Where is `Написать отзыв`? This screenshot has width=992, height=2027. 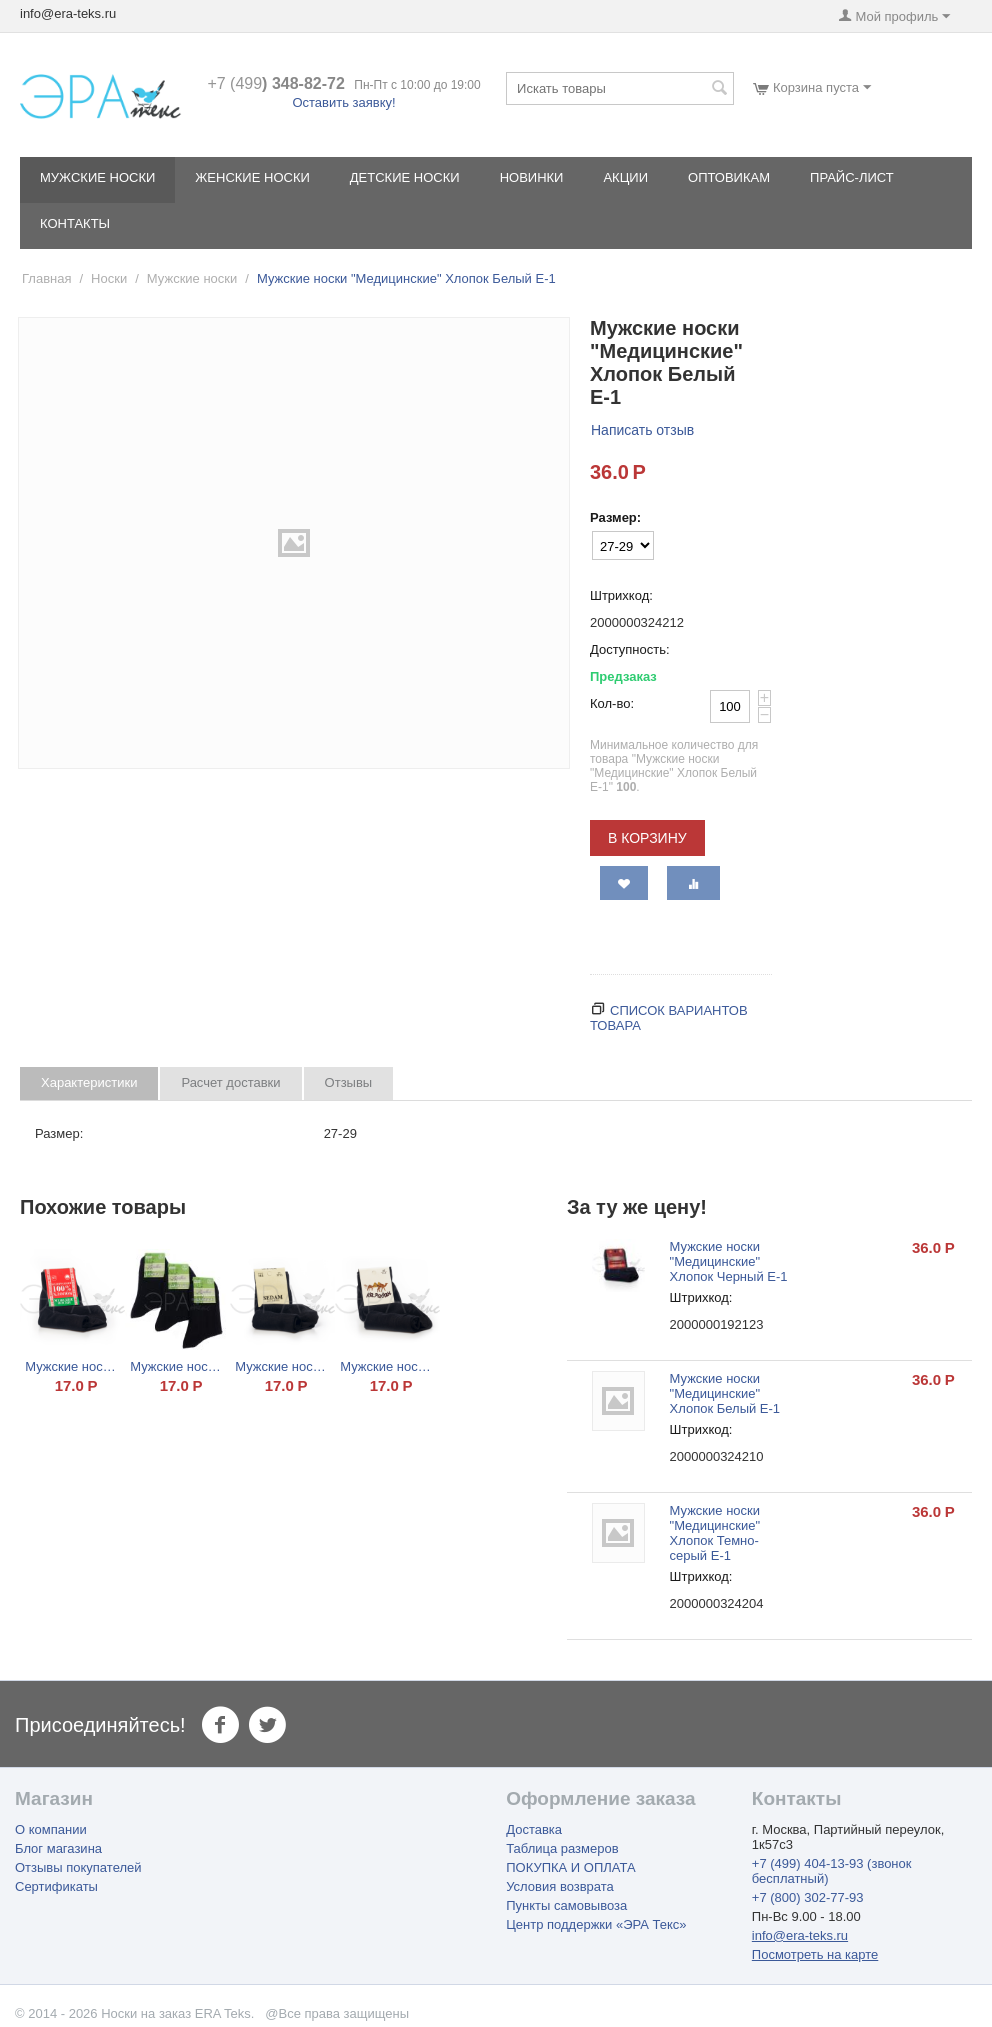
Написать отзыв is located at coordinates (642, 430).